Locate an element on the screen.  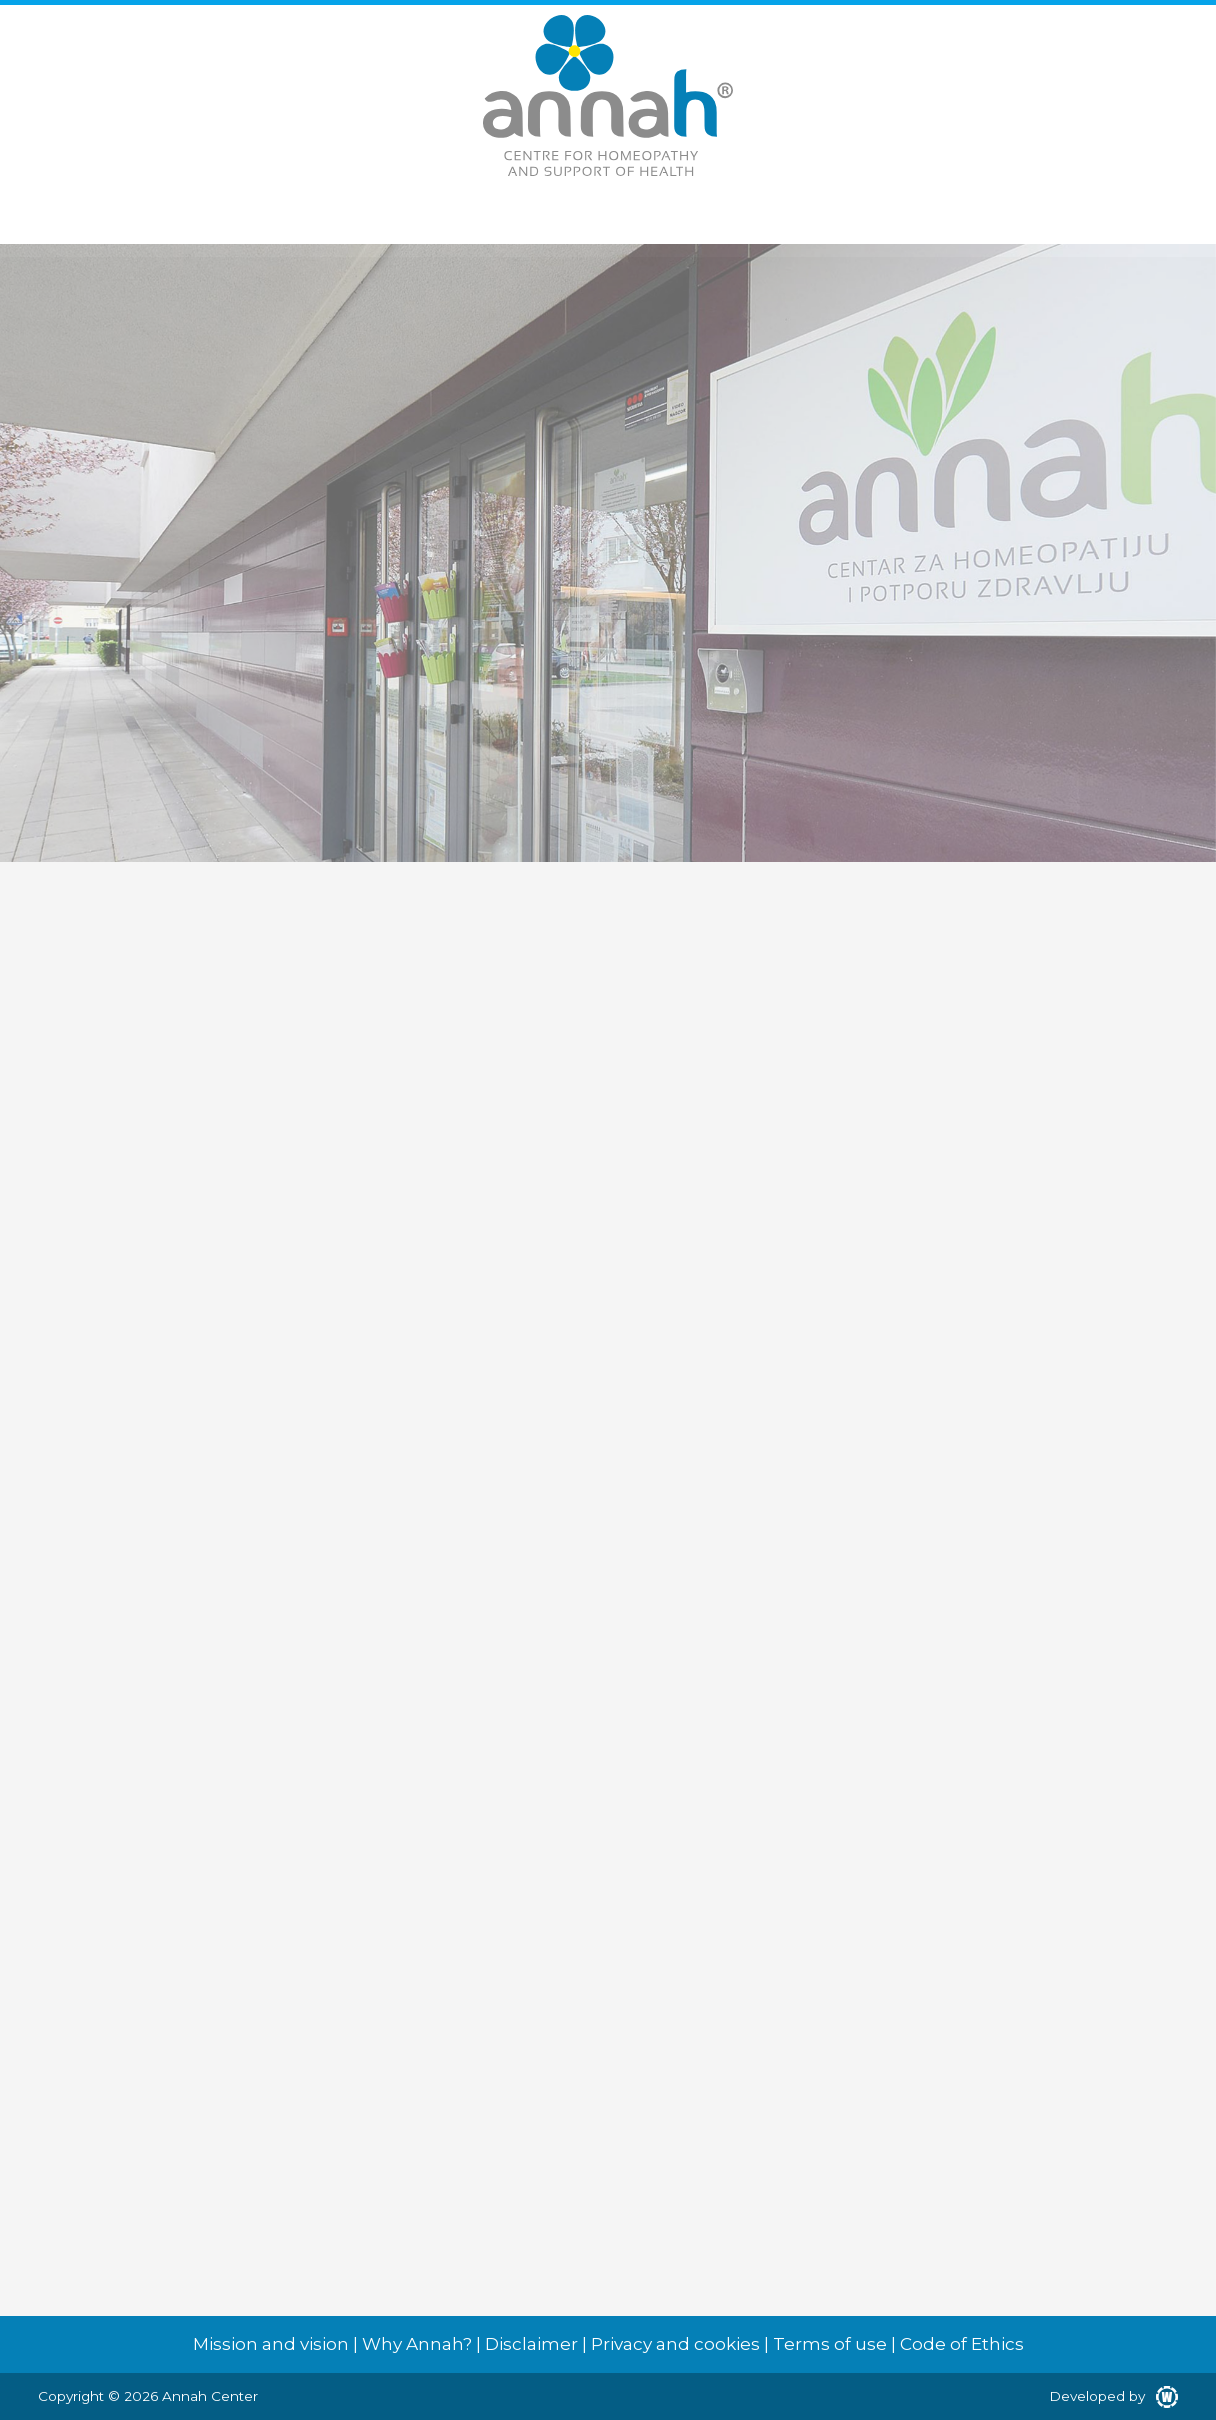
Annah Center is located at coordinates (210, 2396).